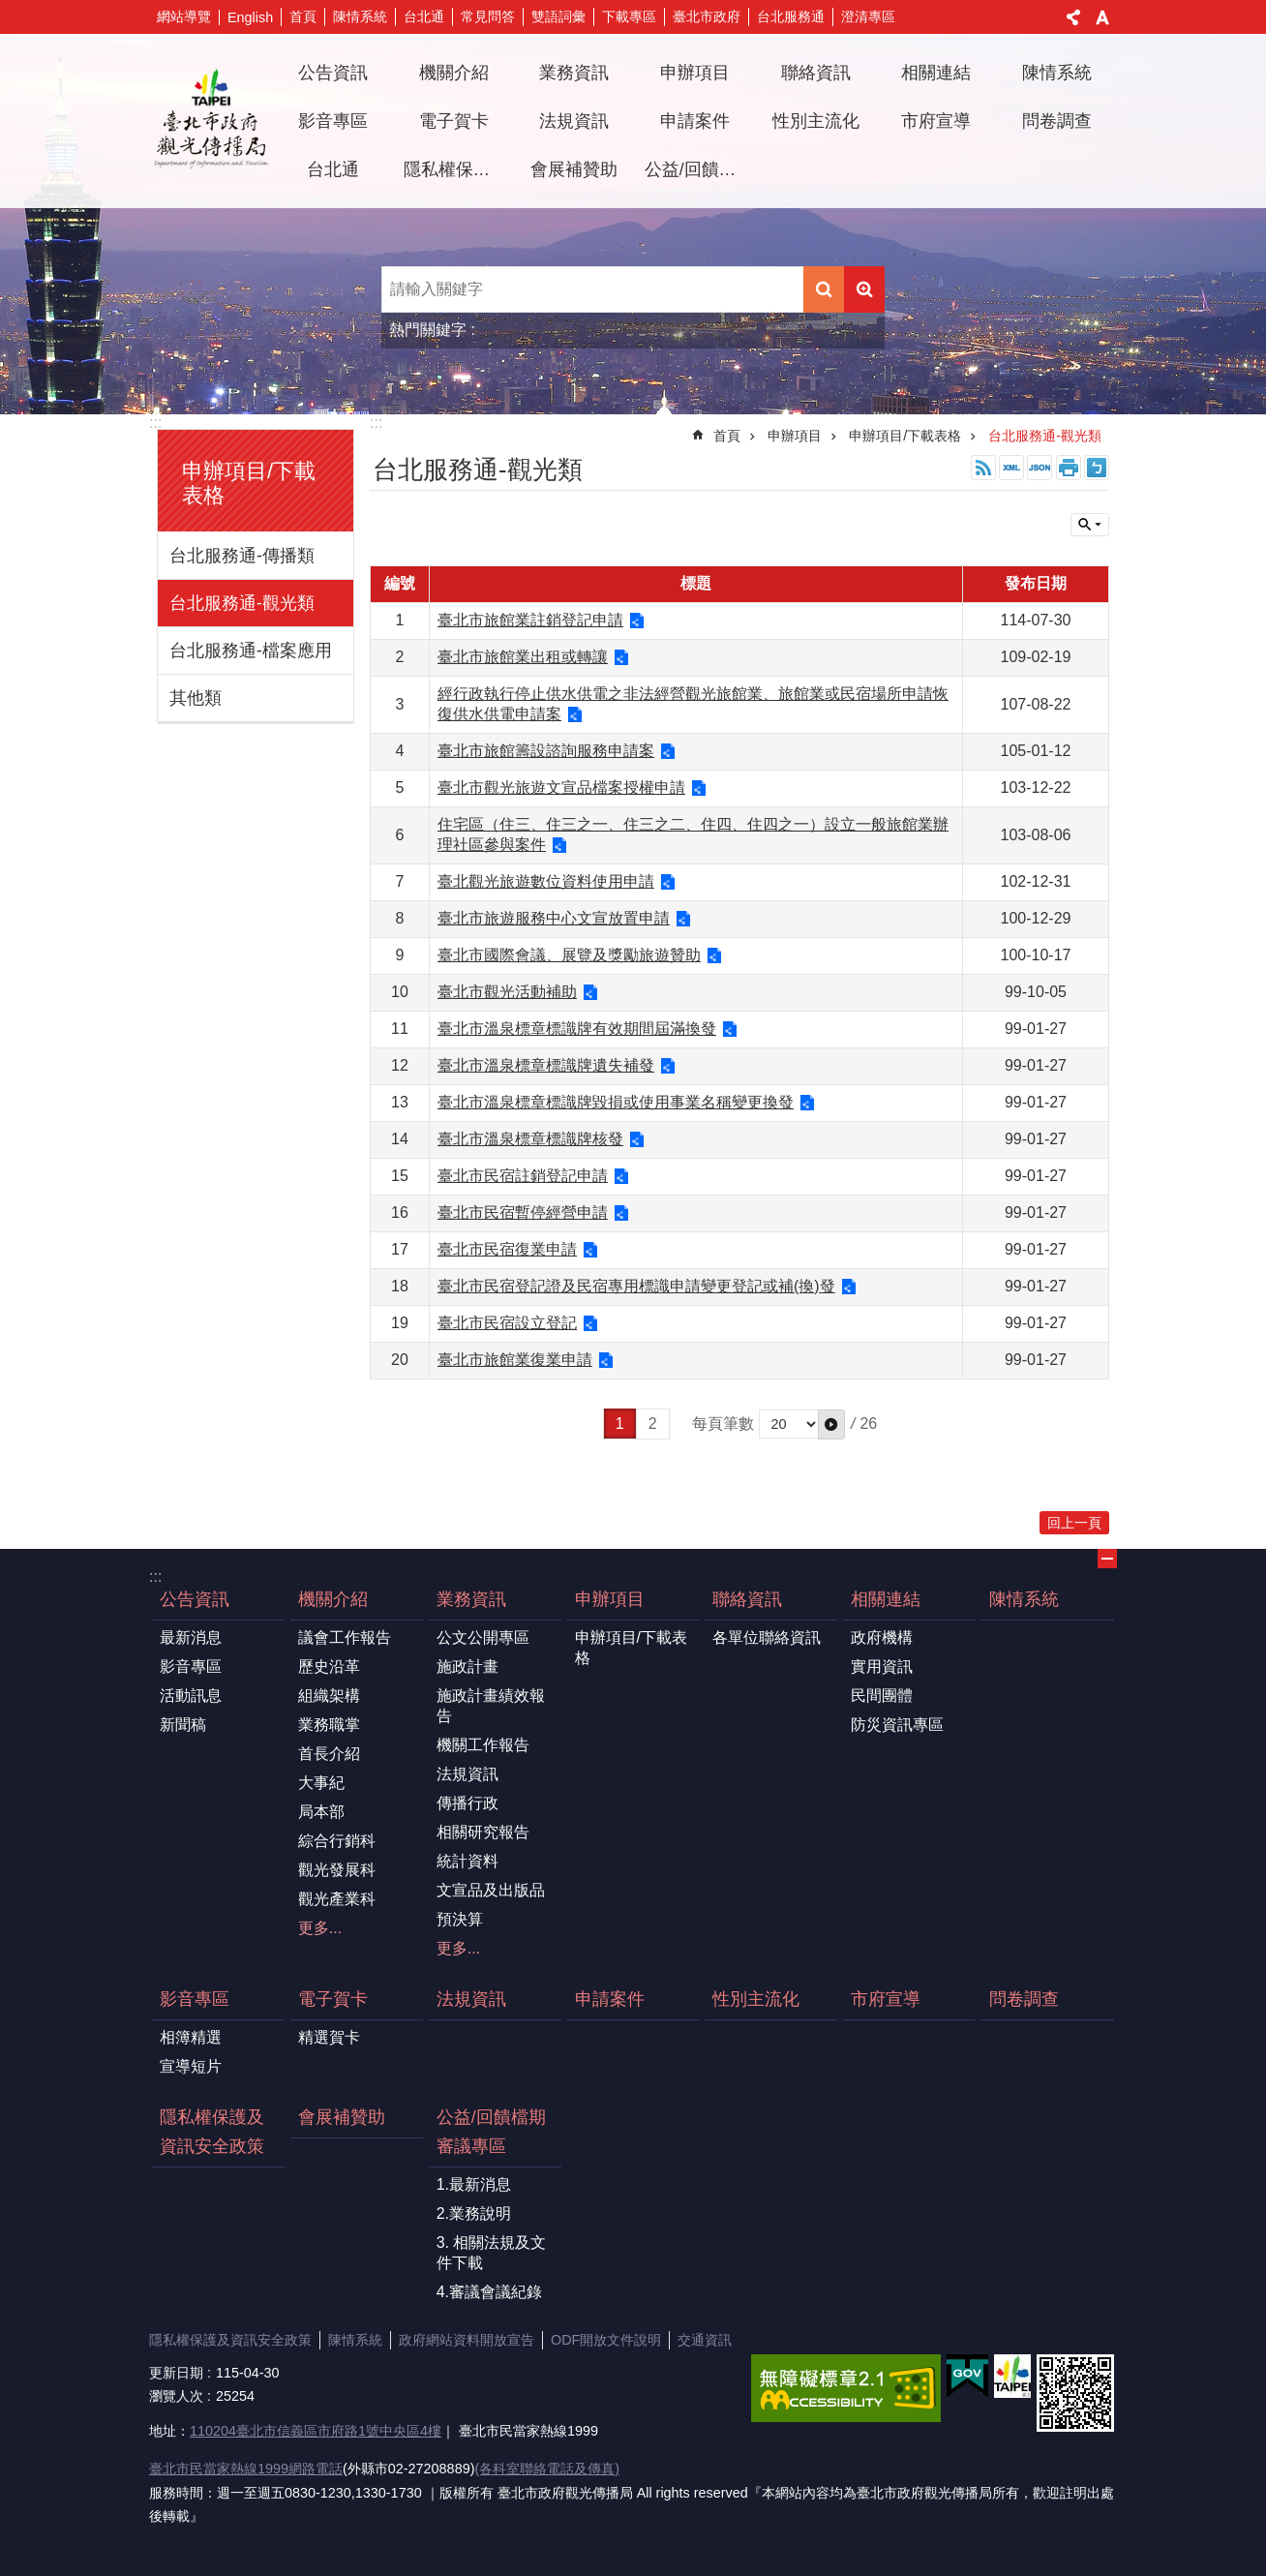 Image resolution: width=1266 pixels, height=2576 pixels. What do you see at coordinates (897, 1724) in the screenshot?
I see `防災資訊專區` at bounding box center [897, 1724].